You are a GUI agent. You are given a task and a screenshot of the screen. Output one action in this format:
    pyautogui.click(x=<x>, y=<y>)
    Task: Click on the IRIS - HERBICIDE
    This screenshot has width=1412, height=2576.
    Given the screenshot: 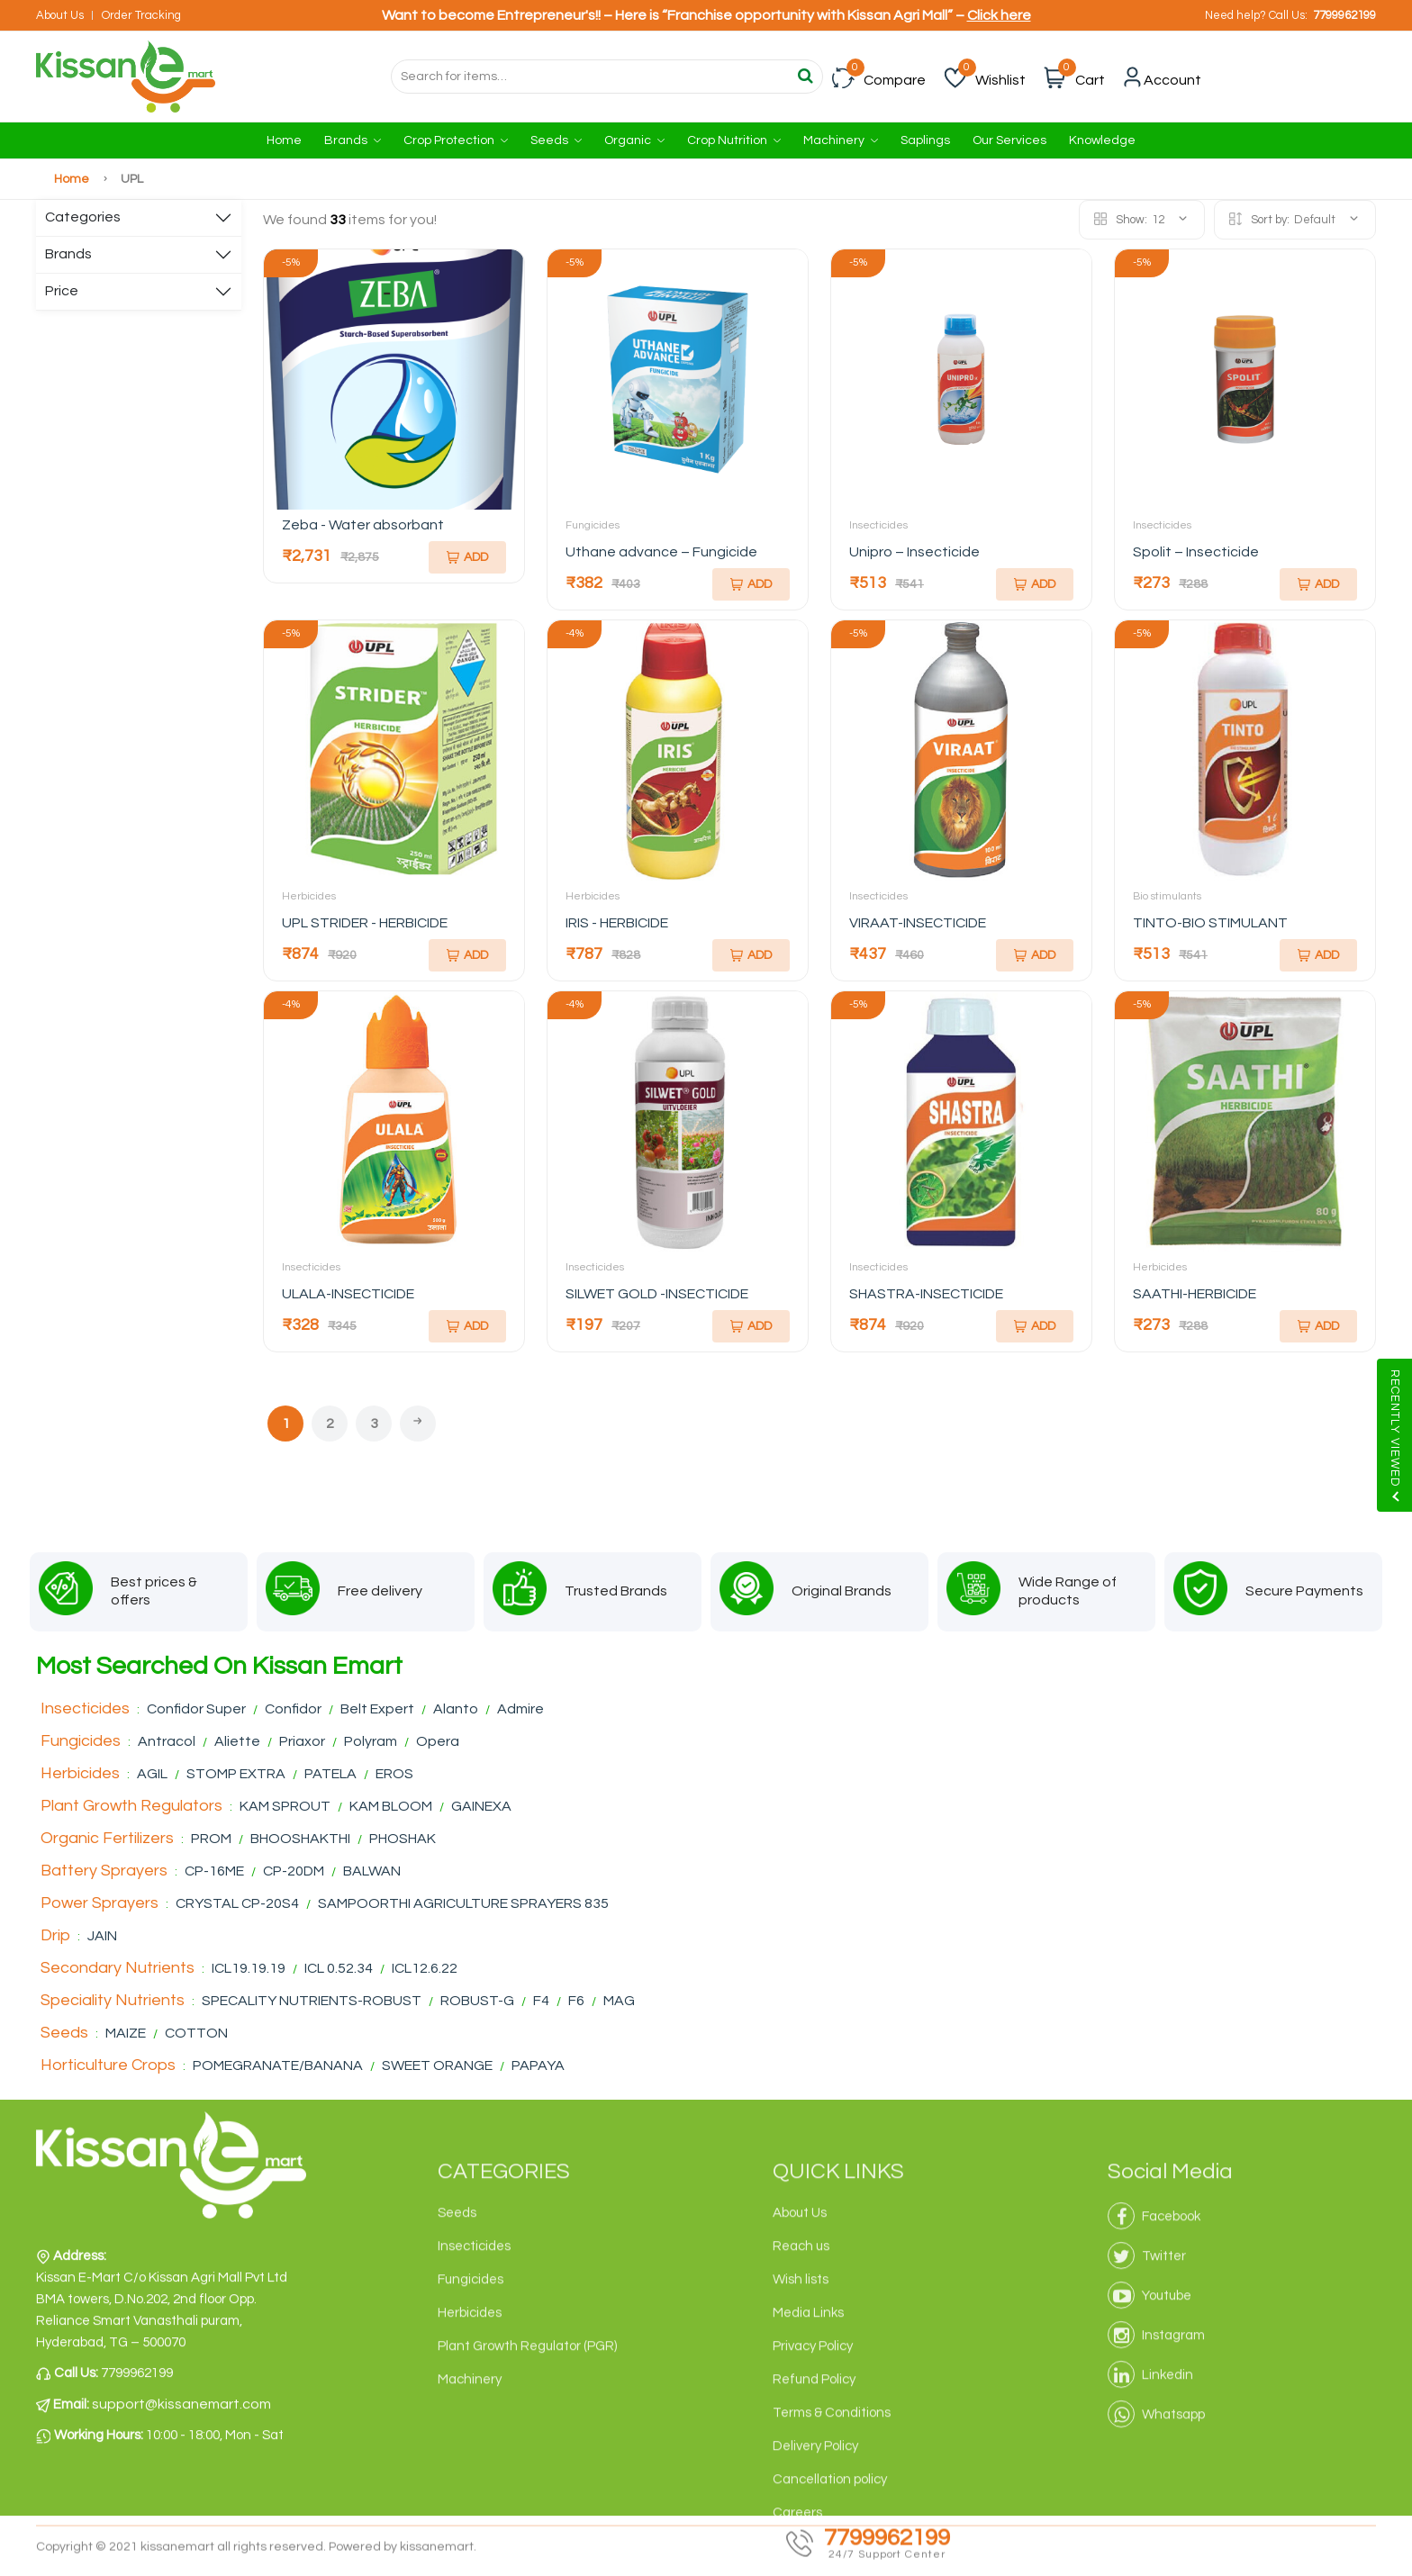 What is the action you would take?
    pyautogui.click(x=617, y=923)
    